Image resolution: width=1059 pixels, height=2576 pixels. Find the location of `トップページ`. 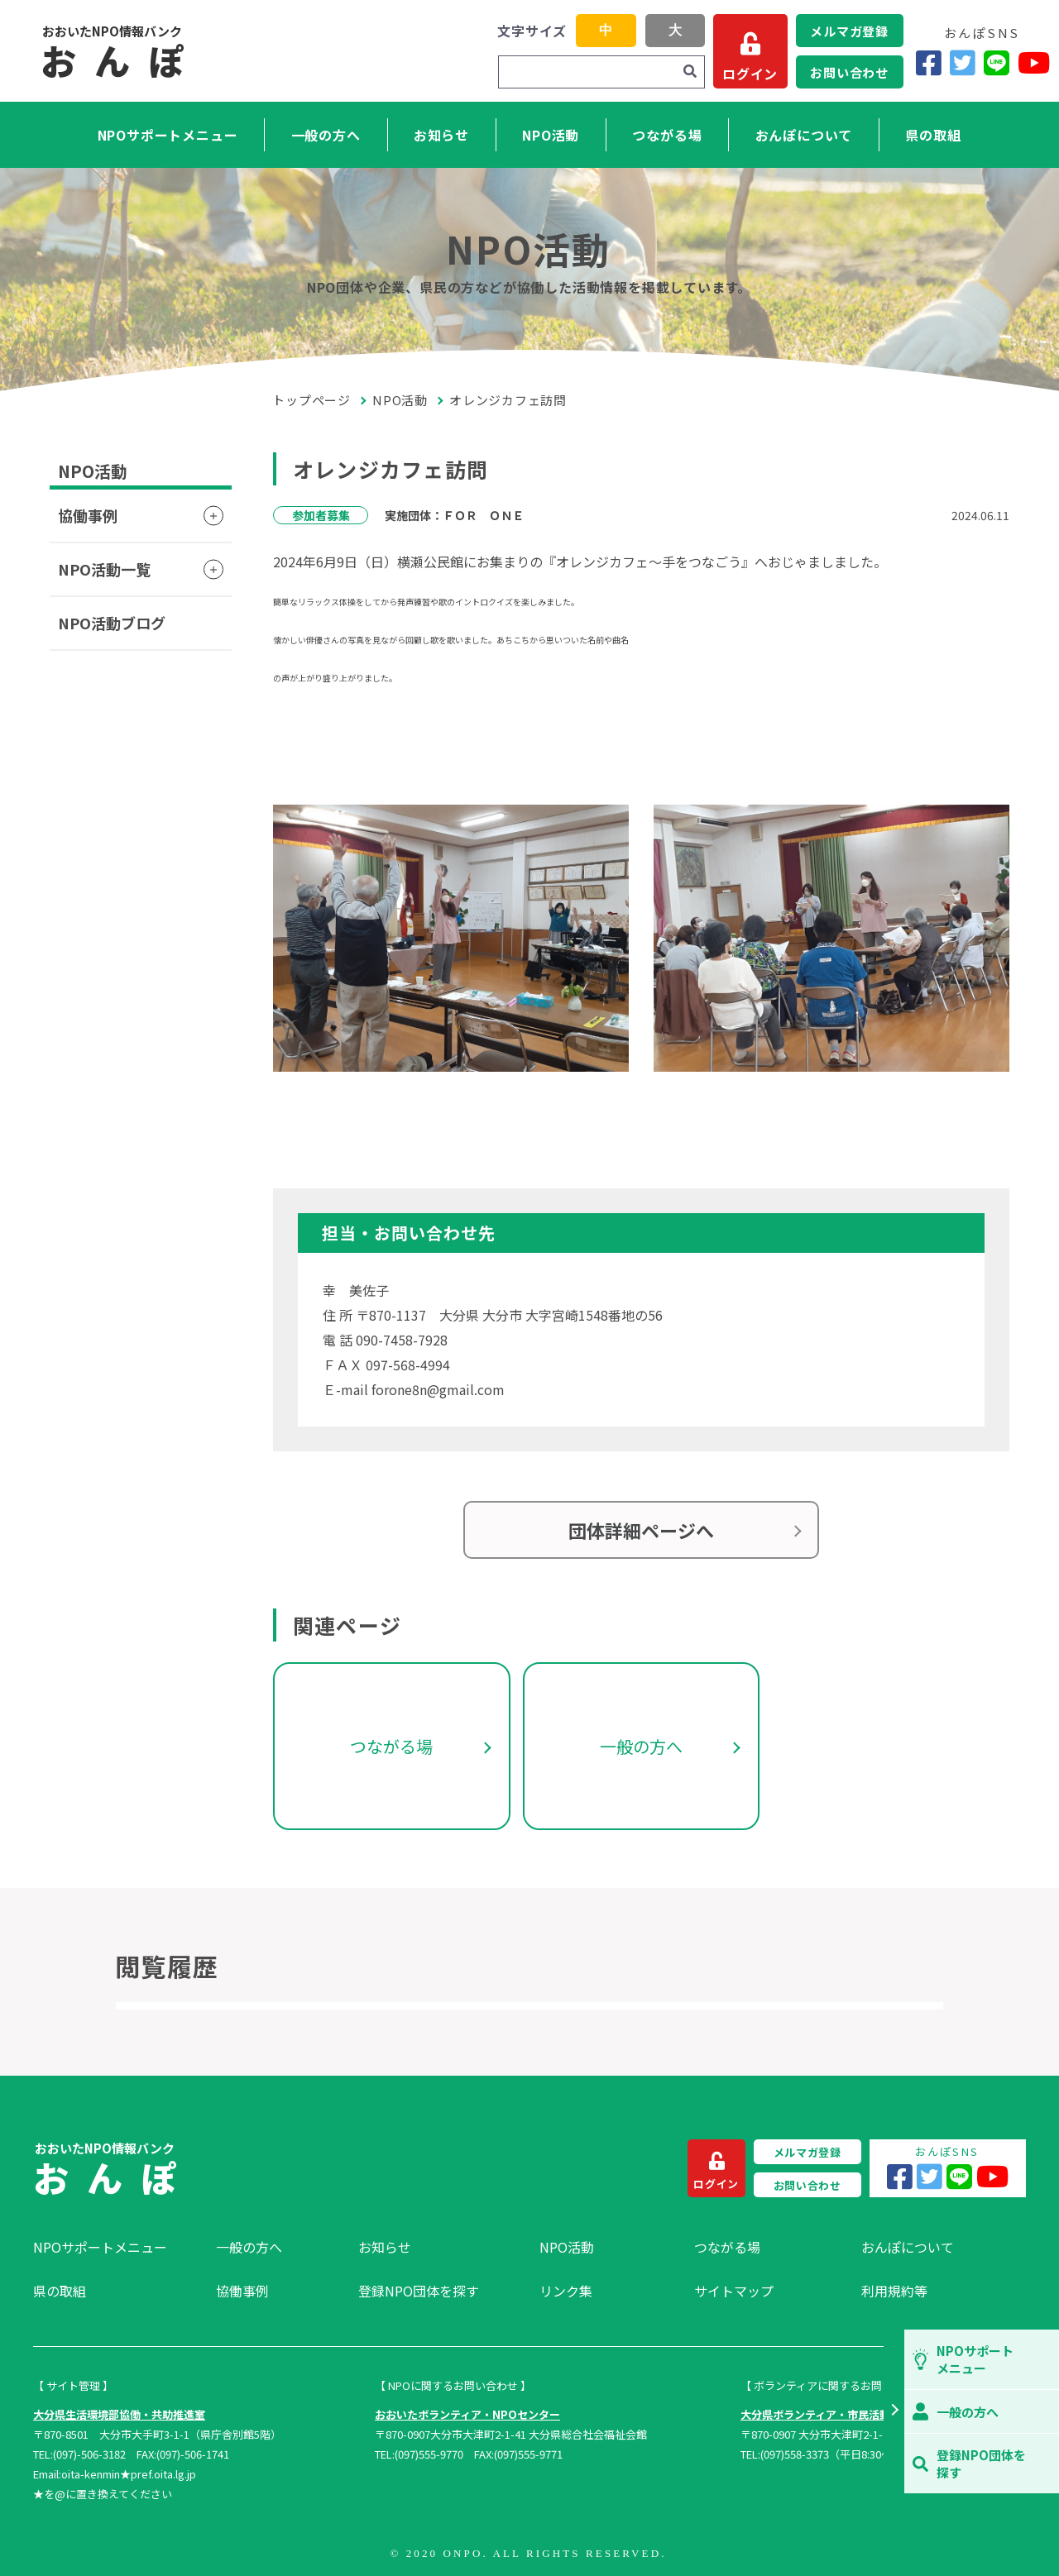

トップページ is located at coordinates (312, 400).